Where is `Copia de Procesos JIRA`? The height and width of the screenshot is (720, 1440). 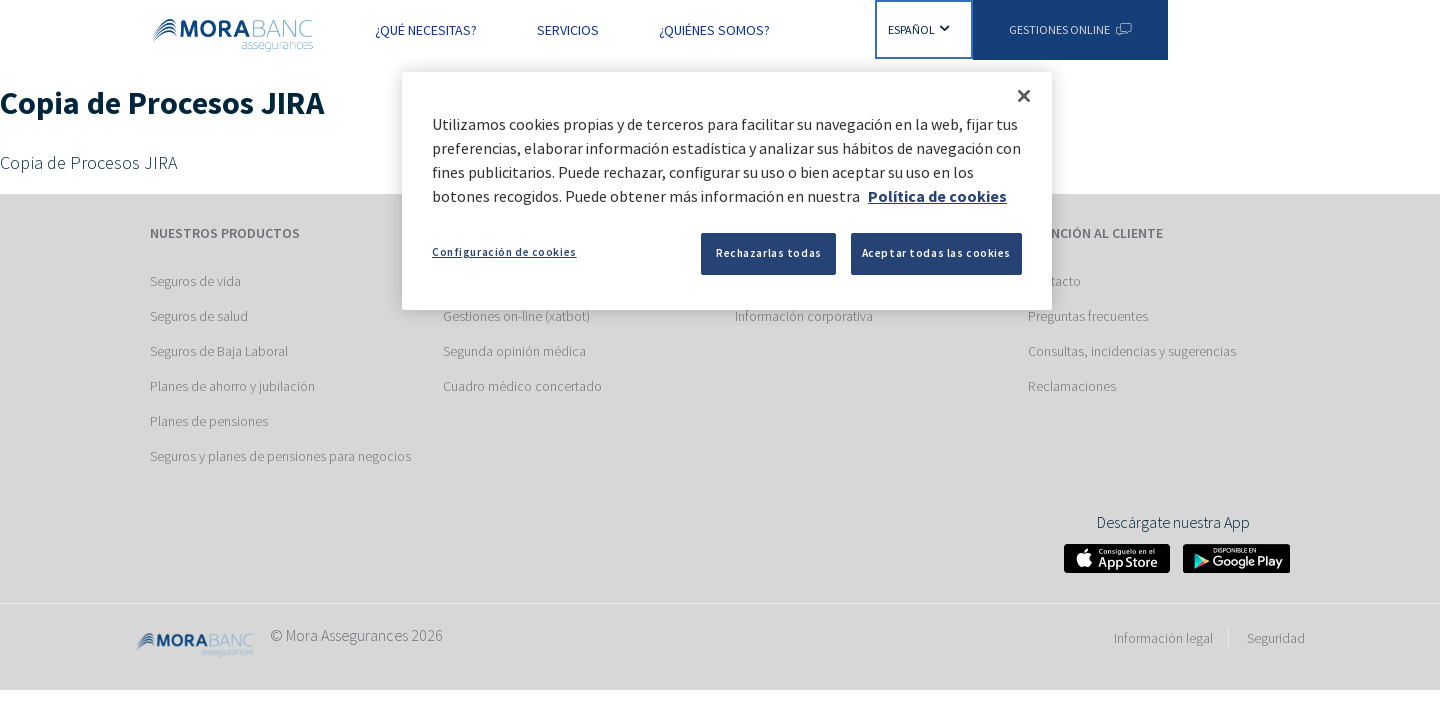 Copia de Procesos JIRA is located at coordinates (88, 162).